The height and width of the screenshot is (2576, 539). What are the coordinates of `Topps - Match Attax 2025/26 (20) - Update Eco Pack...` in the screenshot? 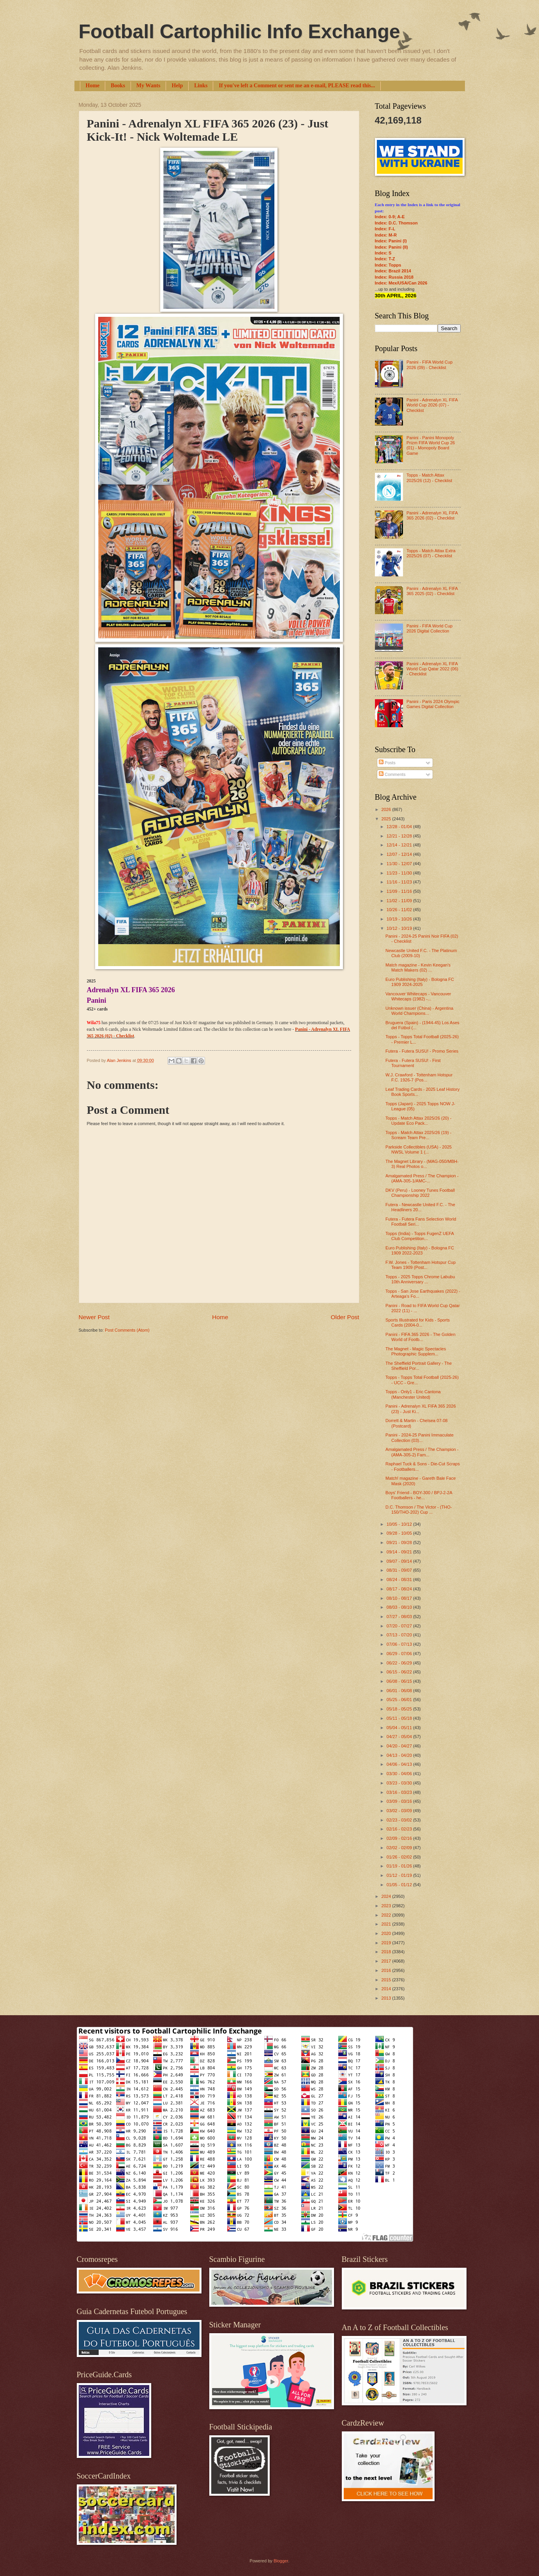 It's located at (418, 1120).